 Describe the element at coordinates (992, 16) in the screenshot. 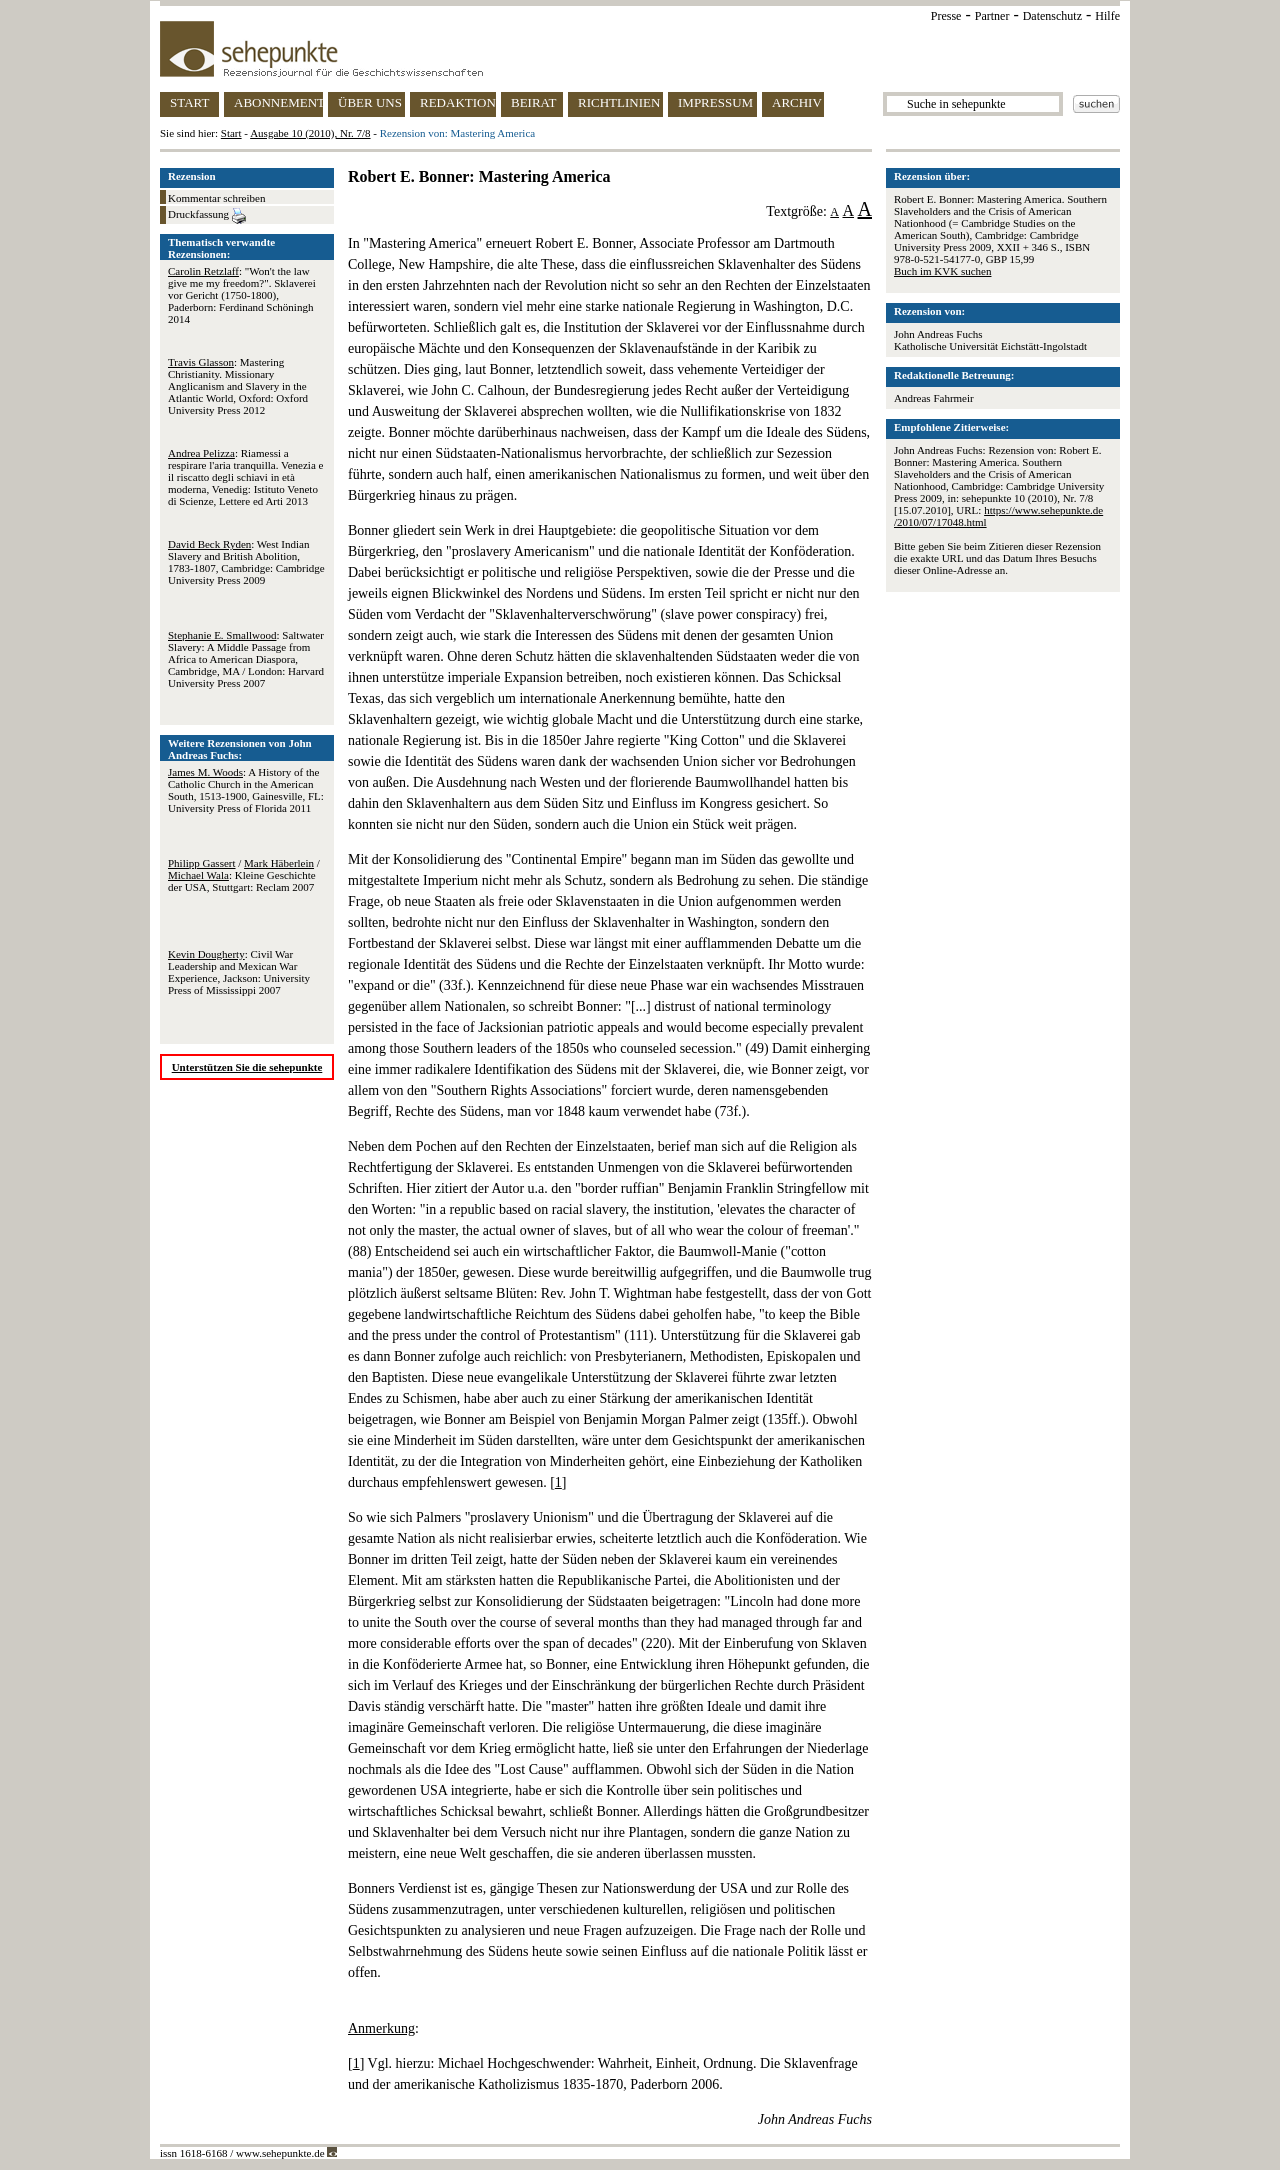

I see `Partner` at that location.